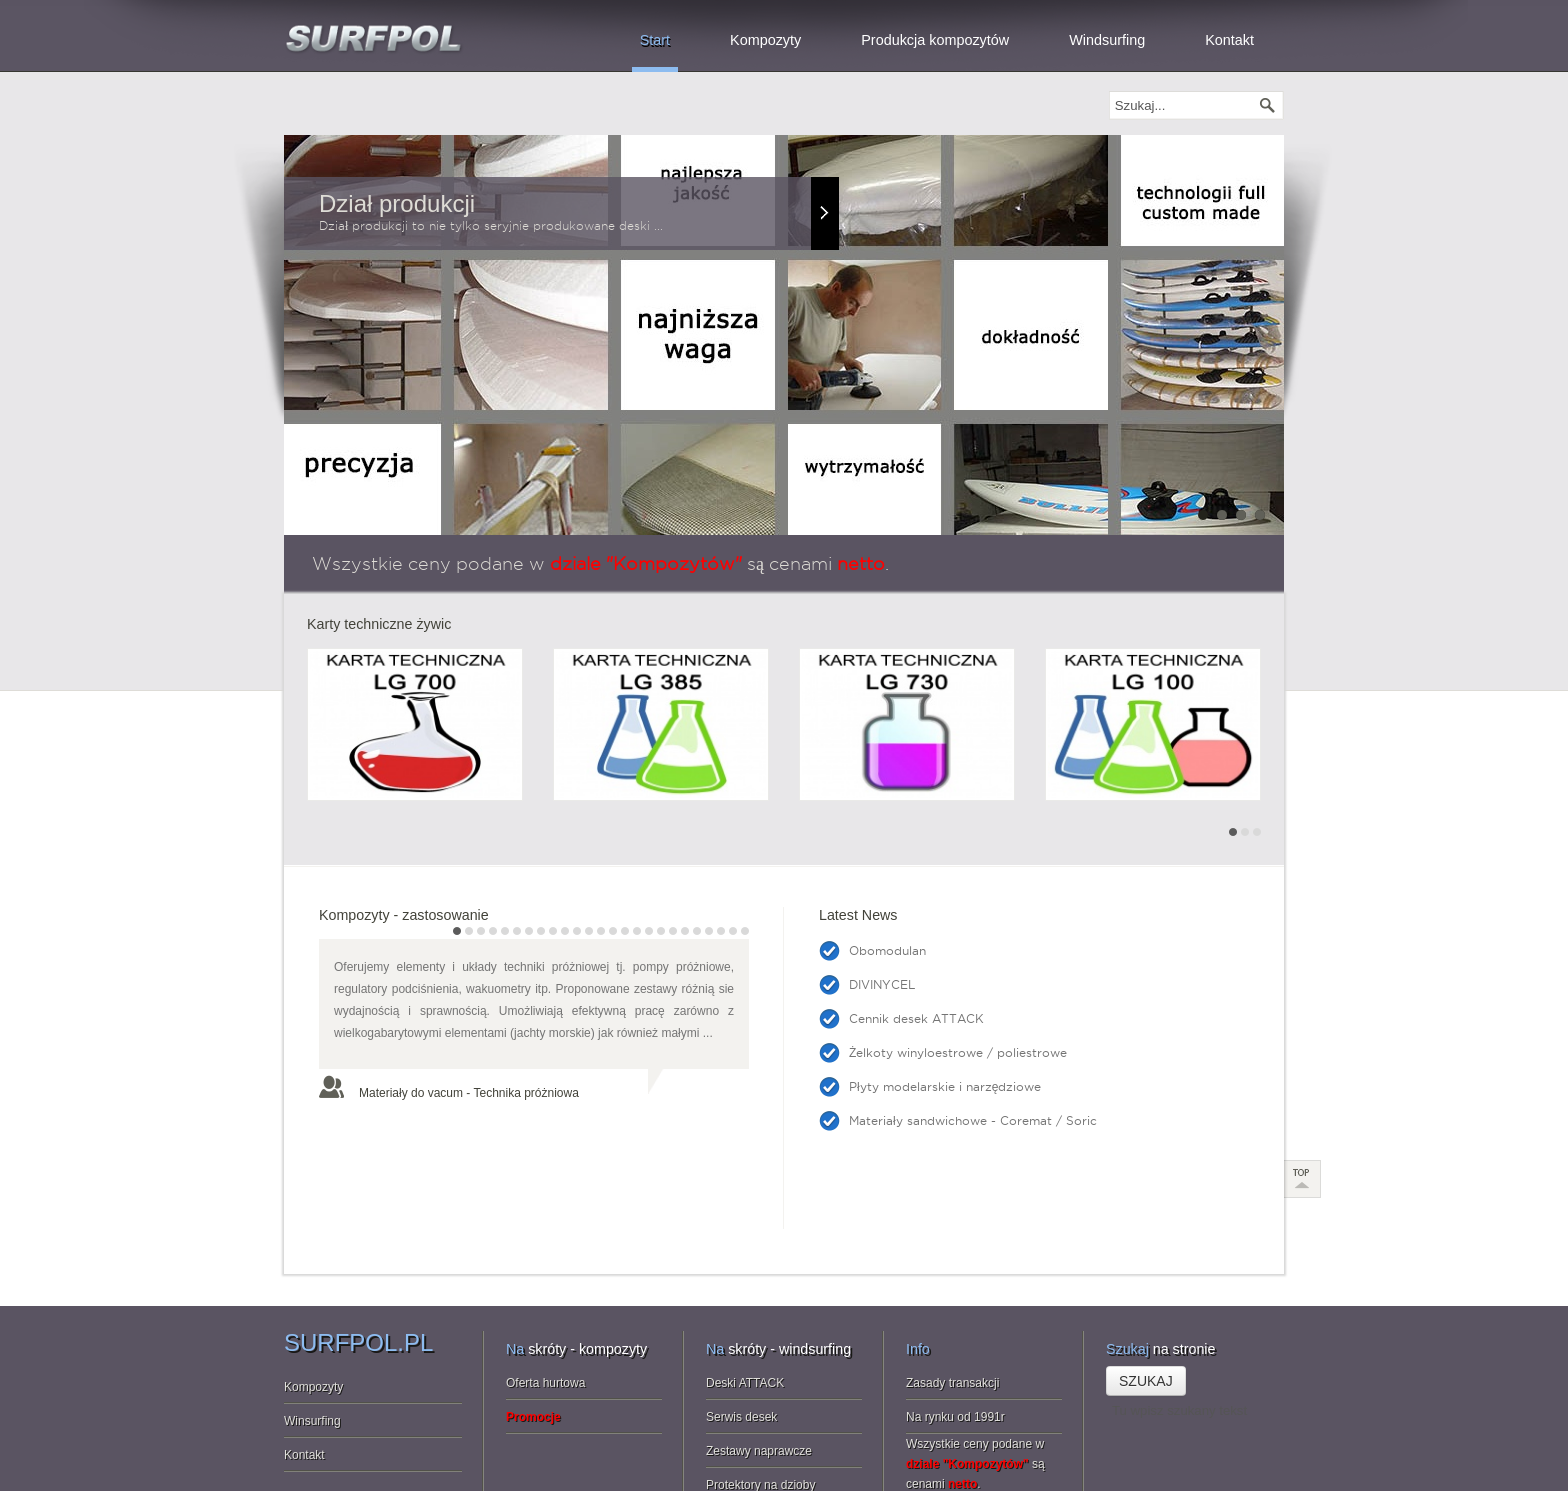 This screenshot has height=1491, width=1568. What do you see at coordinates (589, 931) in the screenshot?
I see `12` at bounding box center [589, 931].